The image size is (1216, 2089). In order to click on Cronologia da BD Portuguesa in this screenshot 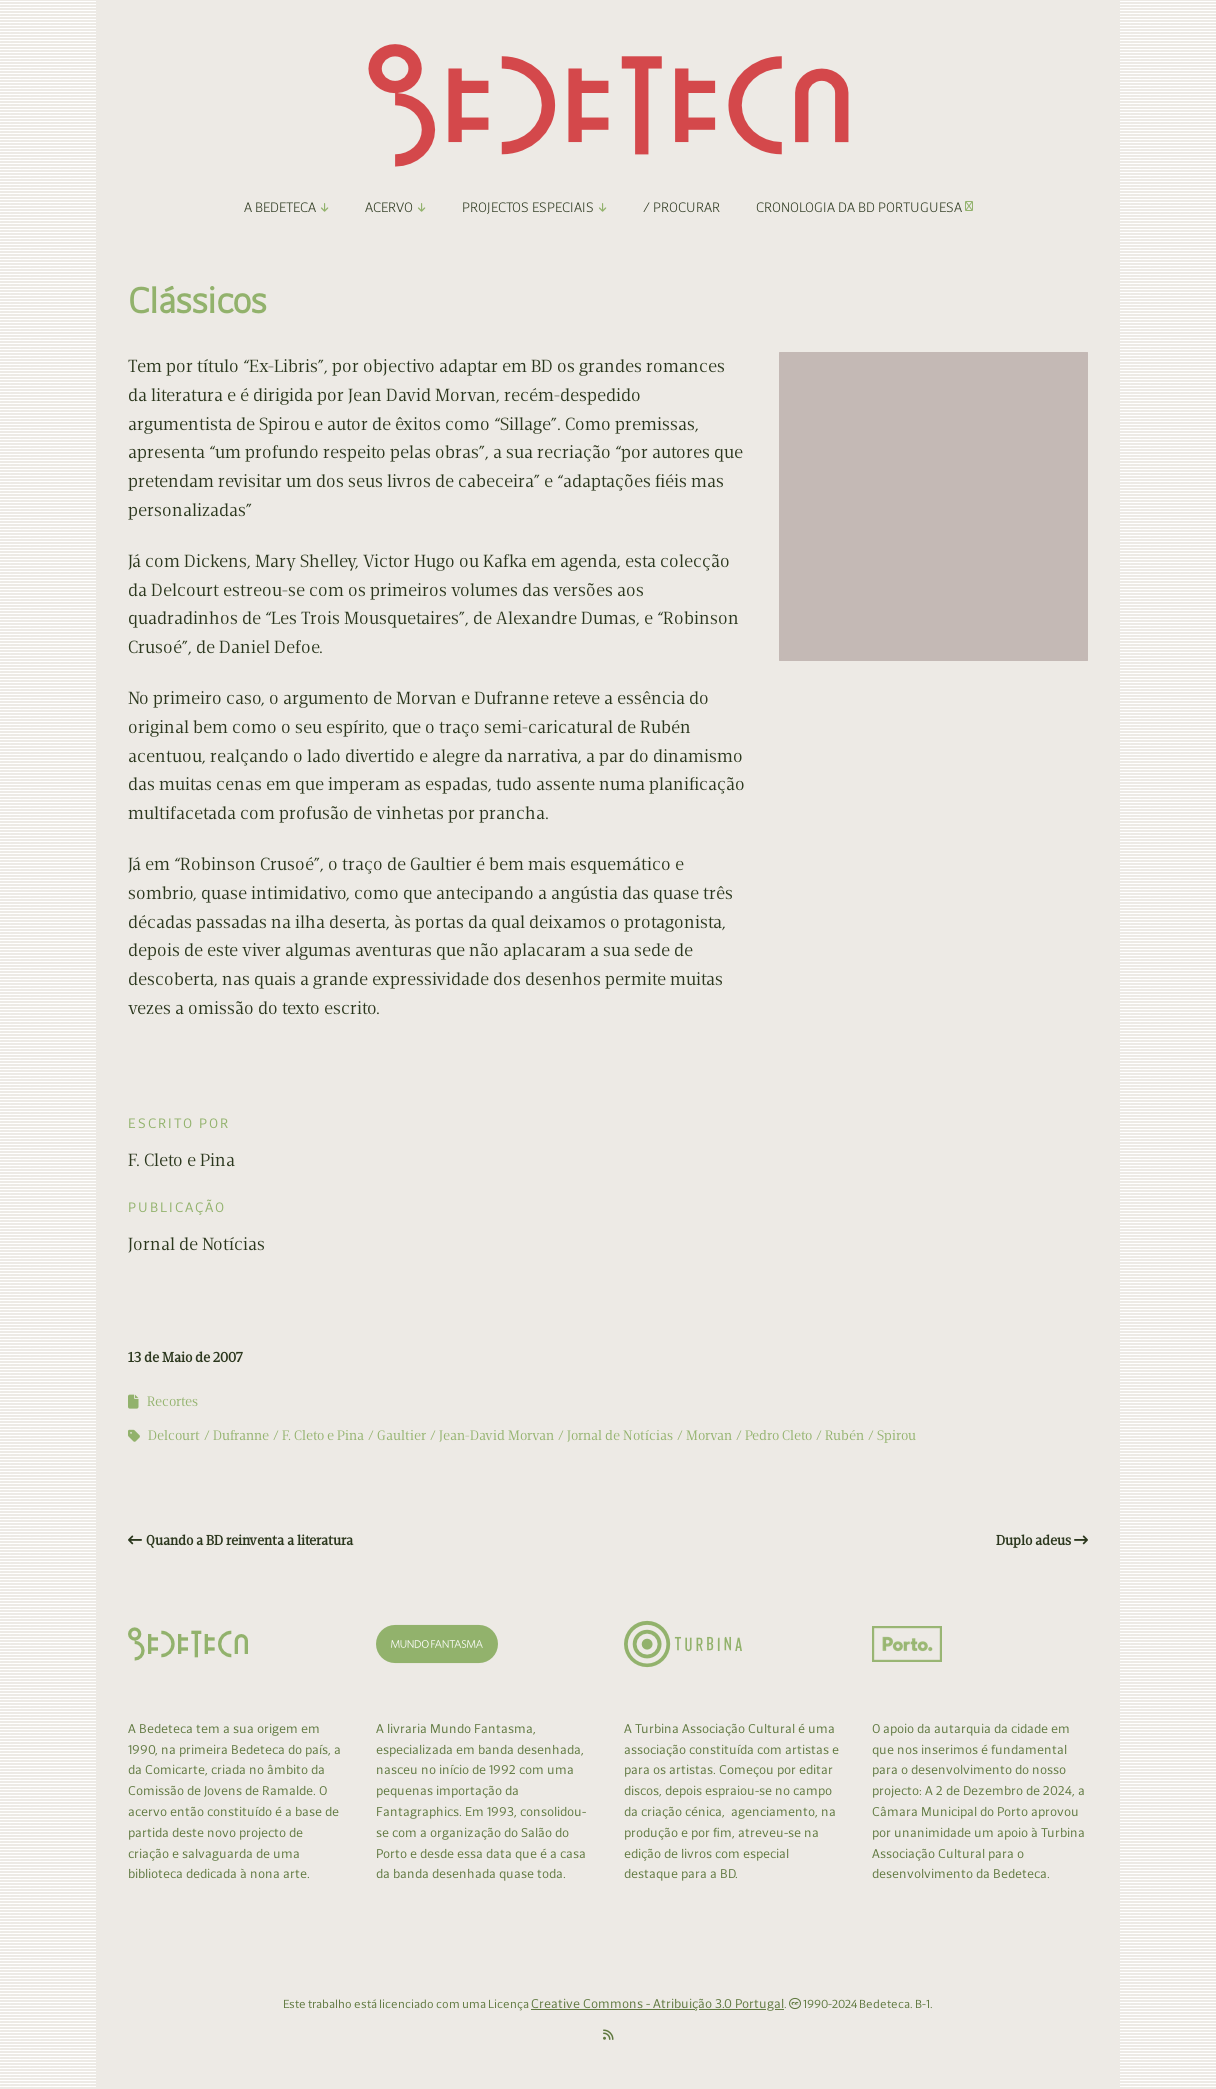, I will do `click(864, 207)`.